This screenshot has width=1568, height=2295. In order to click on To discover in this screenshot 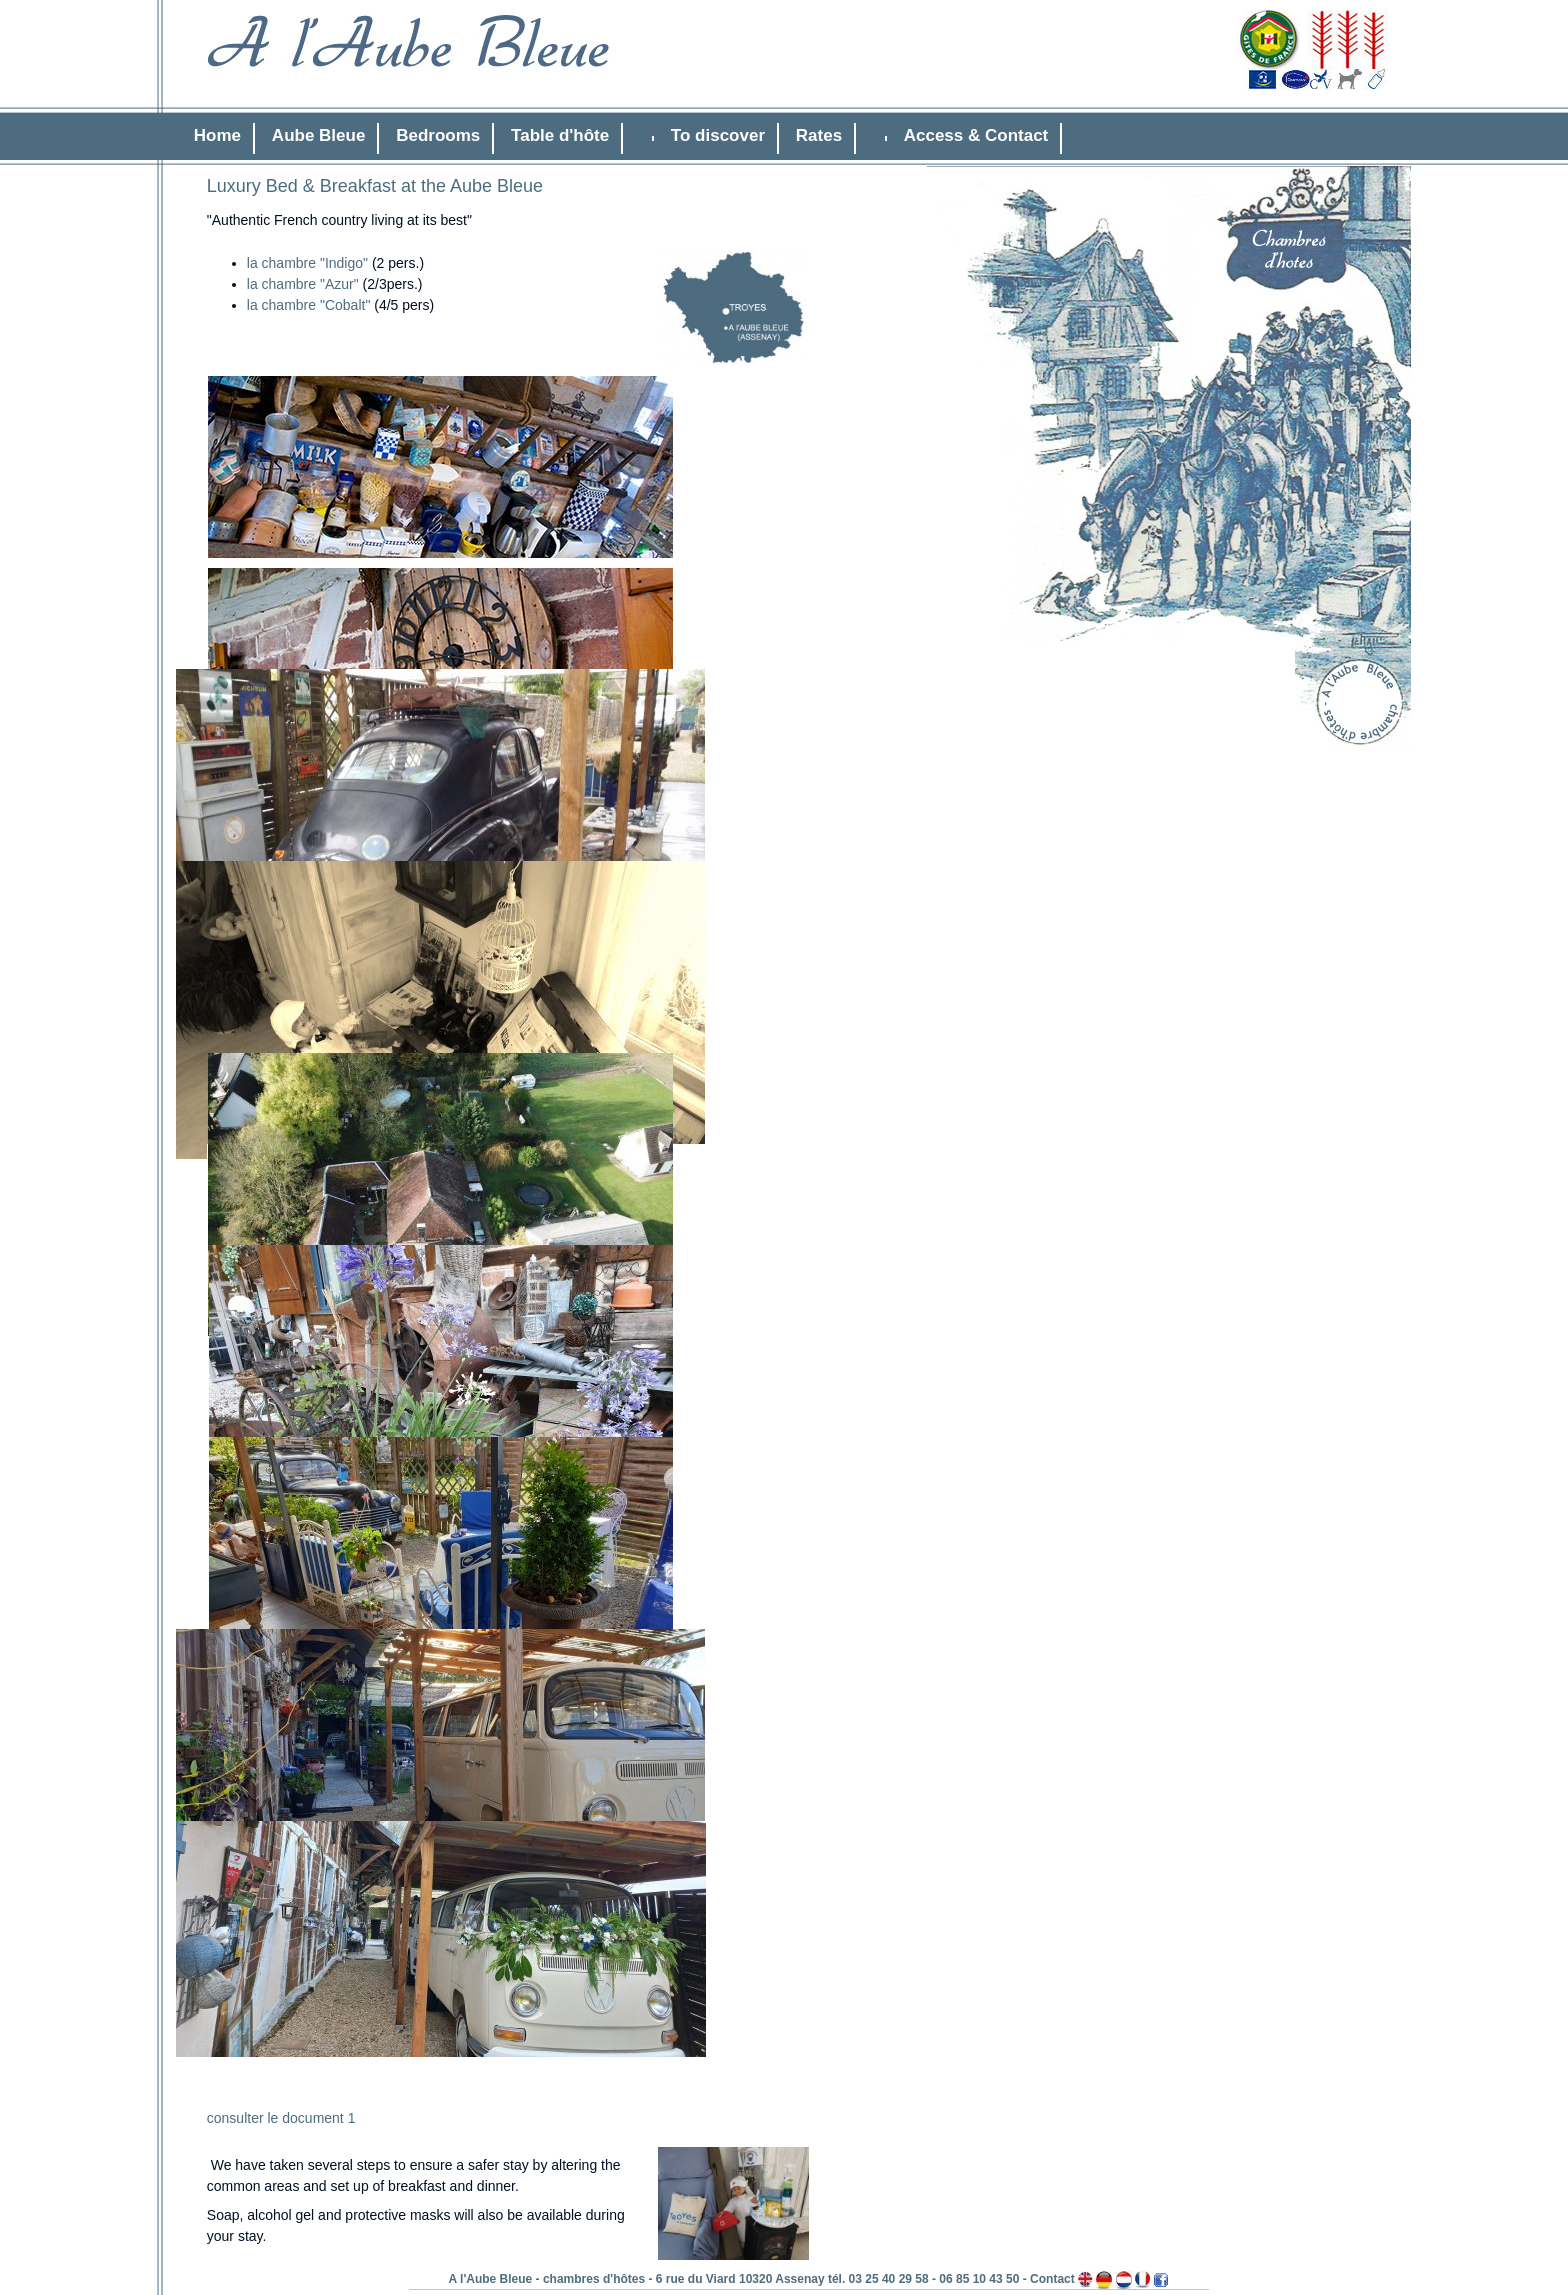, I will do `click(718, 135)`.